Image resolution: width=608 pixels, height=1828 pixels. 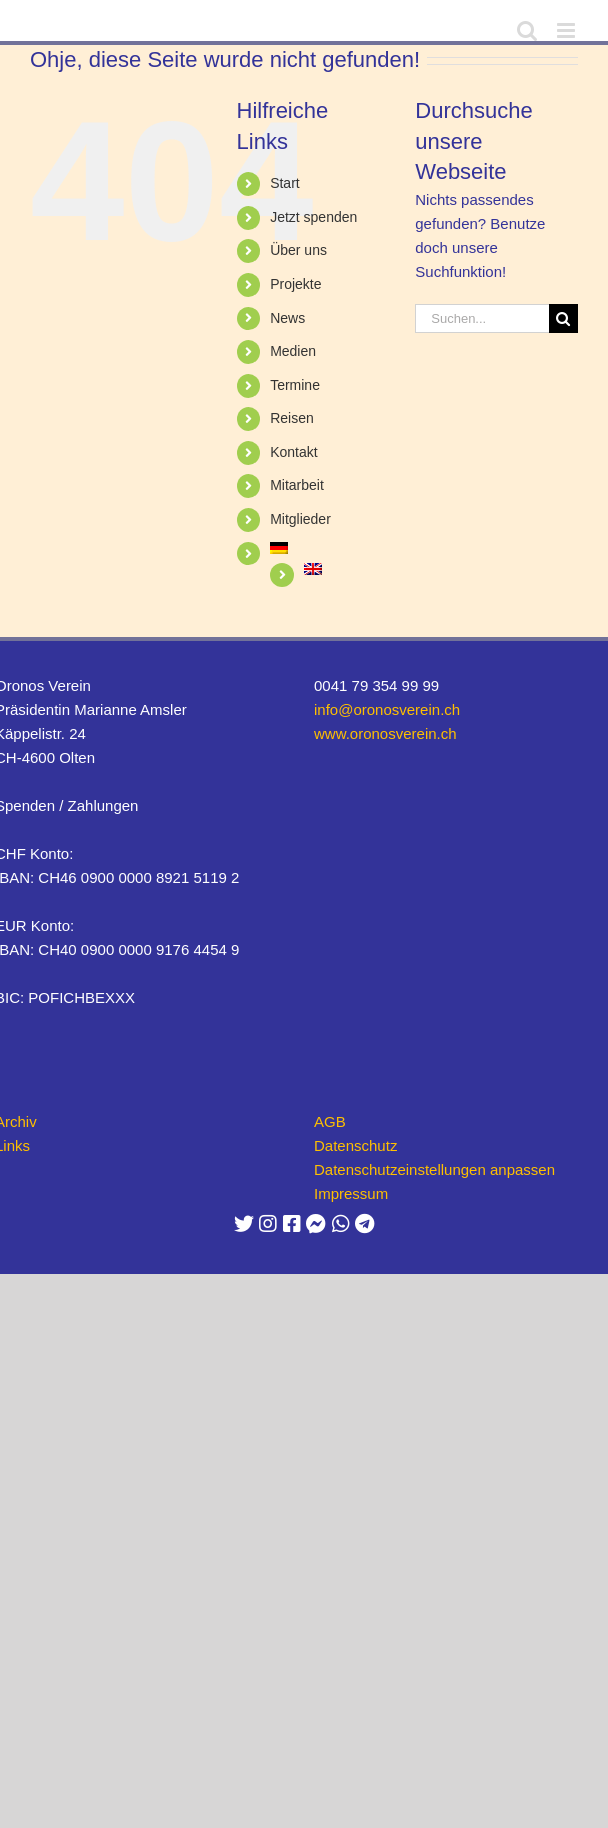 What do you see at coordinates (330, 1121) in the screenshot?
I see `AGB` at bounding box center [330, 1121].